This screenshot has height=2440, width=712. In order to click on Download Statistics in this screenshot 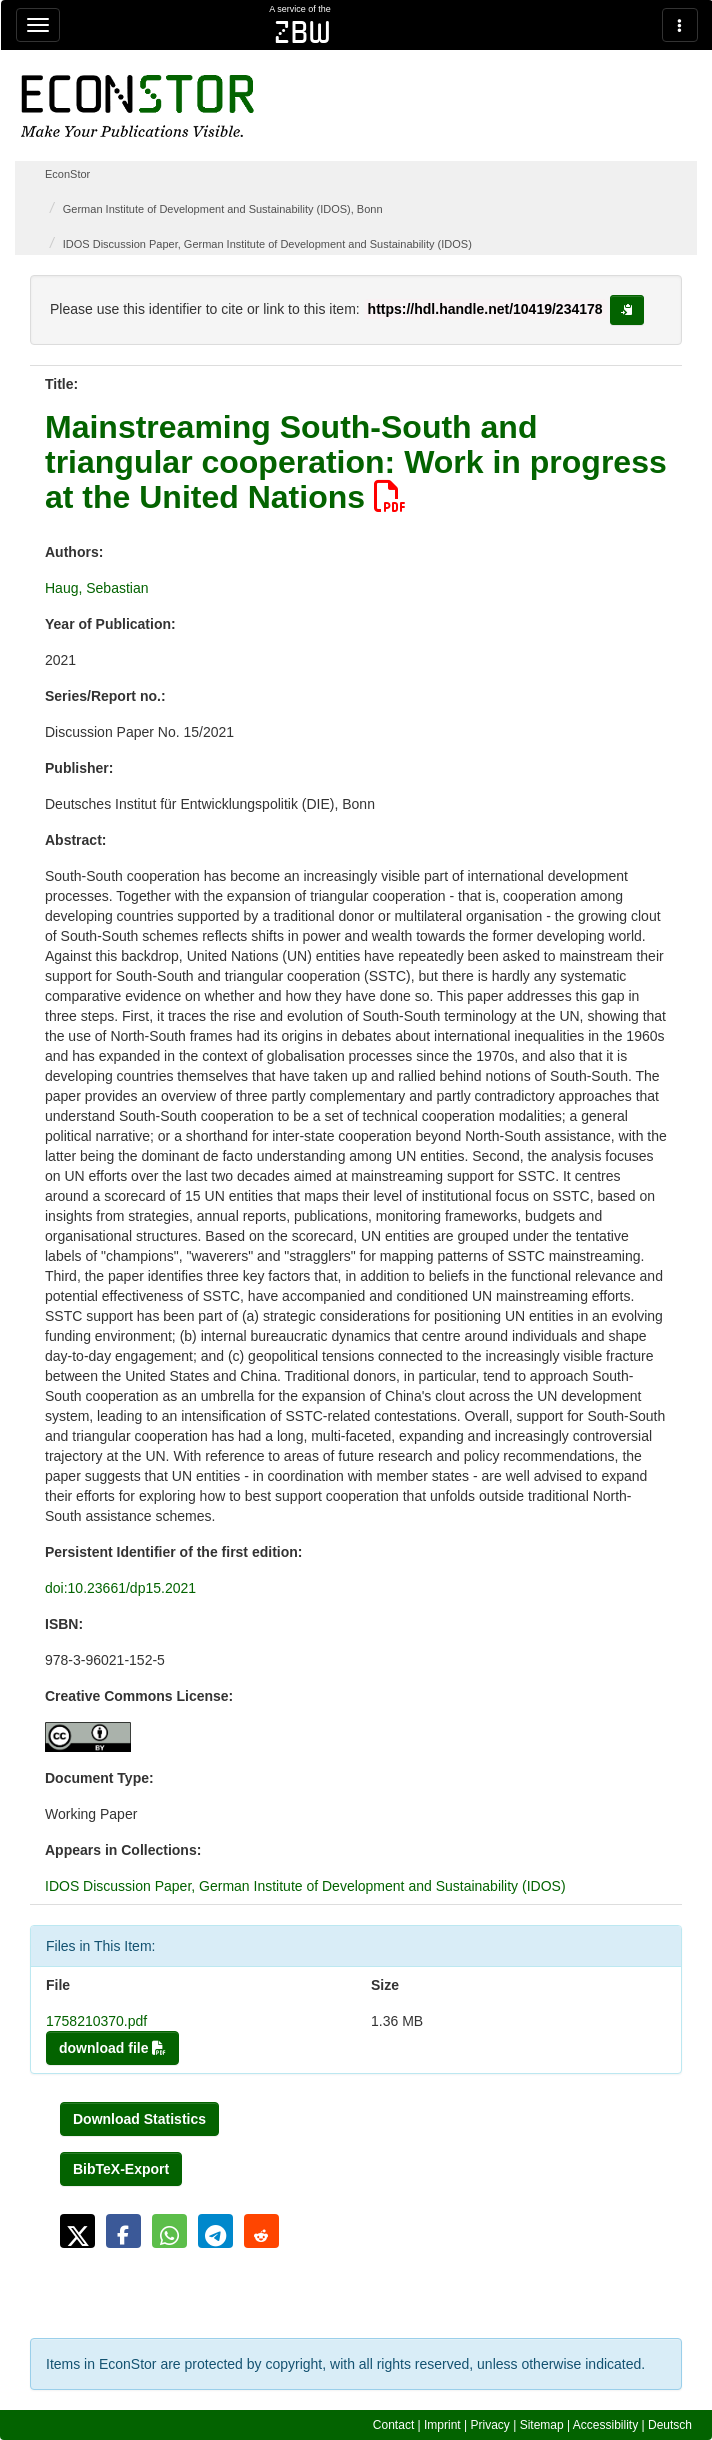, I will do `click(139, 2119)`.